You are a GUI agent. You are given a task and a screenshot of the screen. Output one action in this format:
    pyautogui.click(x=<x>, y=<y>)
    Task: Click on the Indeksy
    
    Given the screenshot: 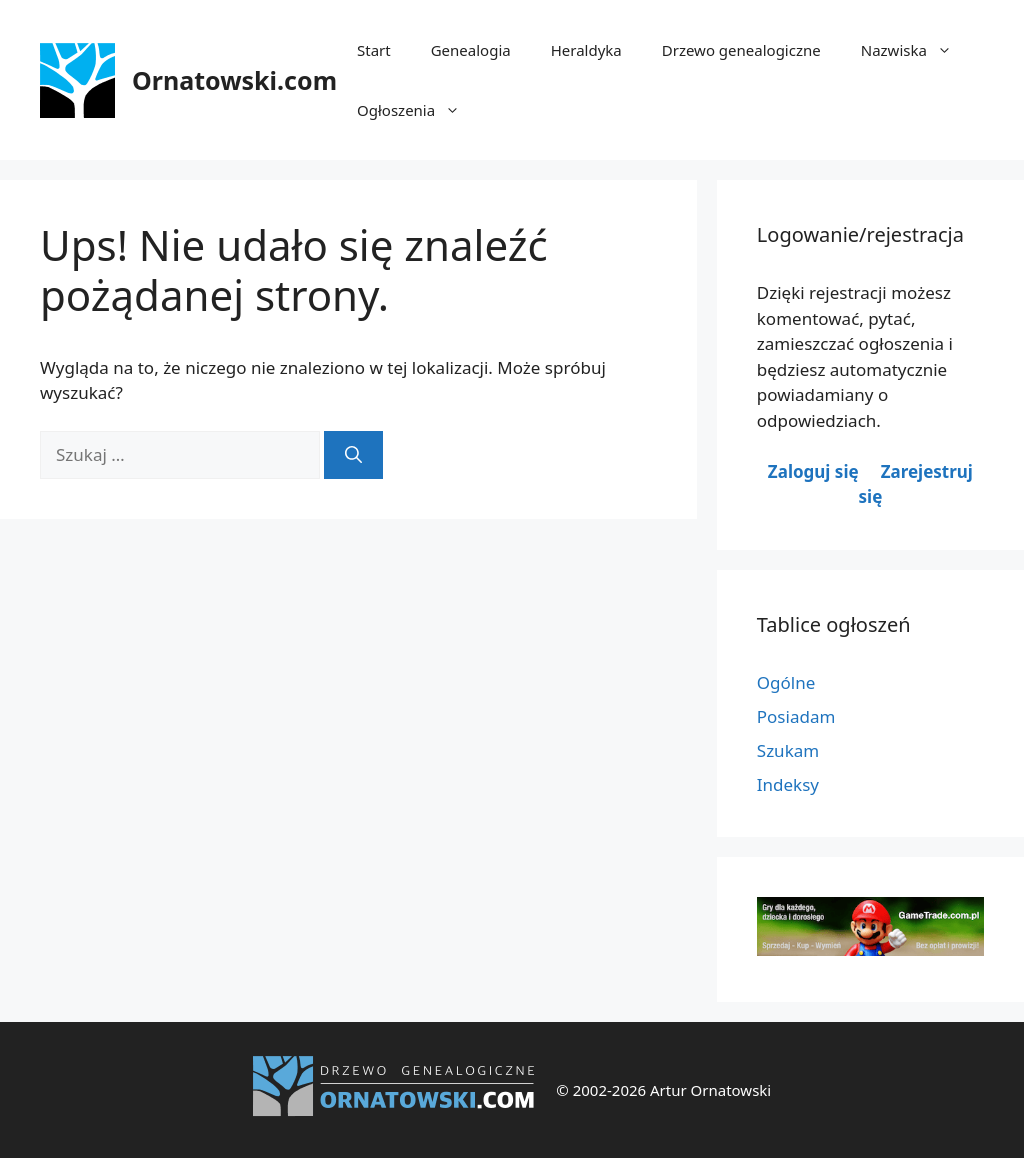 What is the action you would take?
    pyautogui.click(x=788, y=784)
    